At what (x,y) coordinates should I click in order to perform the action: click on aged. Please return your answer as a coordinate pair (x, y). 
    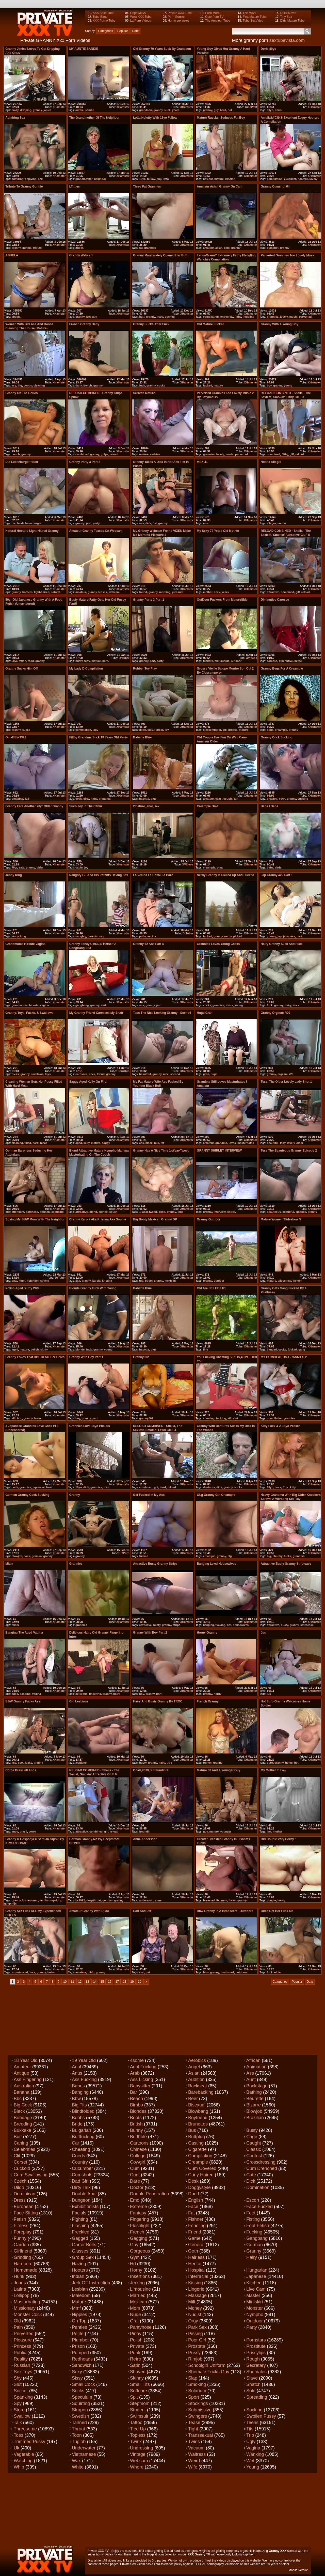
    Looking at the image, I should click on (78, 1142).